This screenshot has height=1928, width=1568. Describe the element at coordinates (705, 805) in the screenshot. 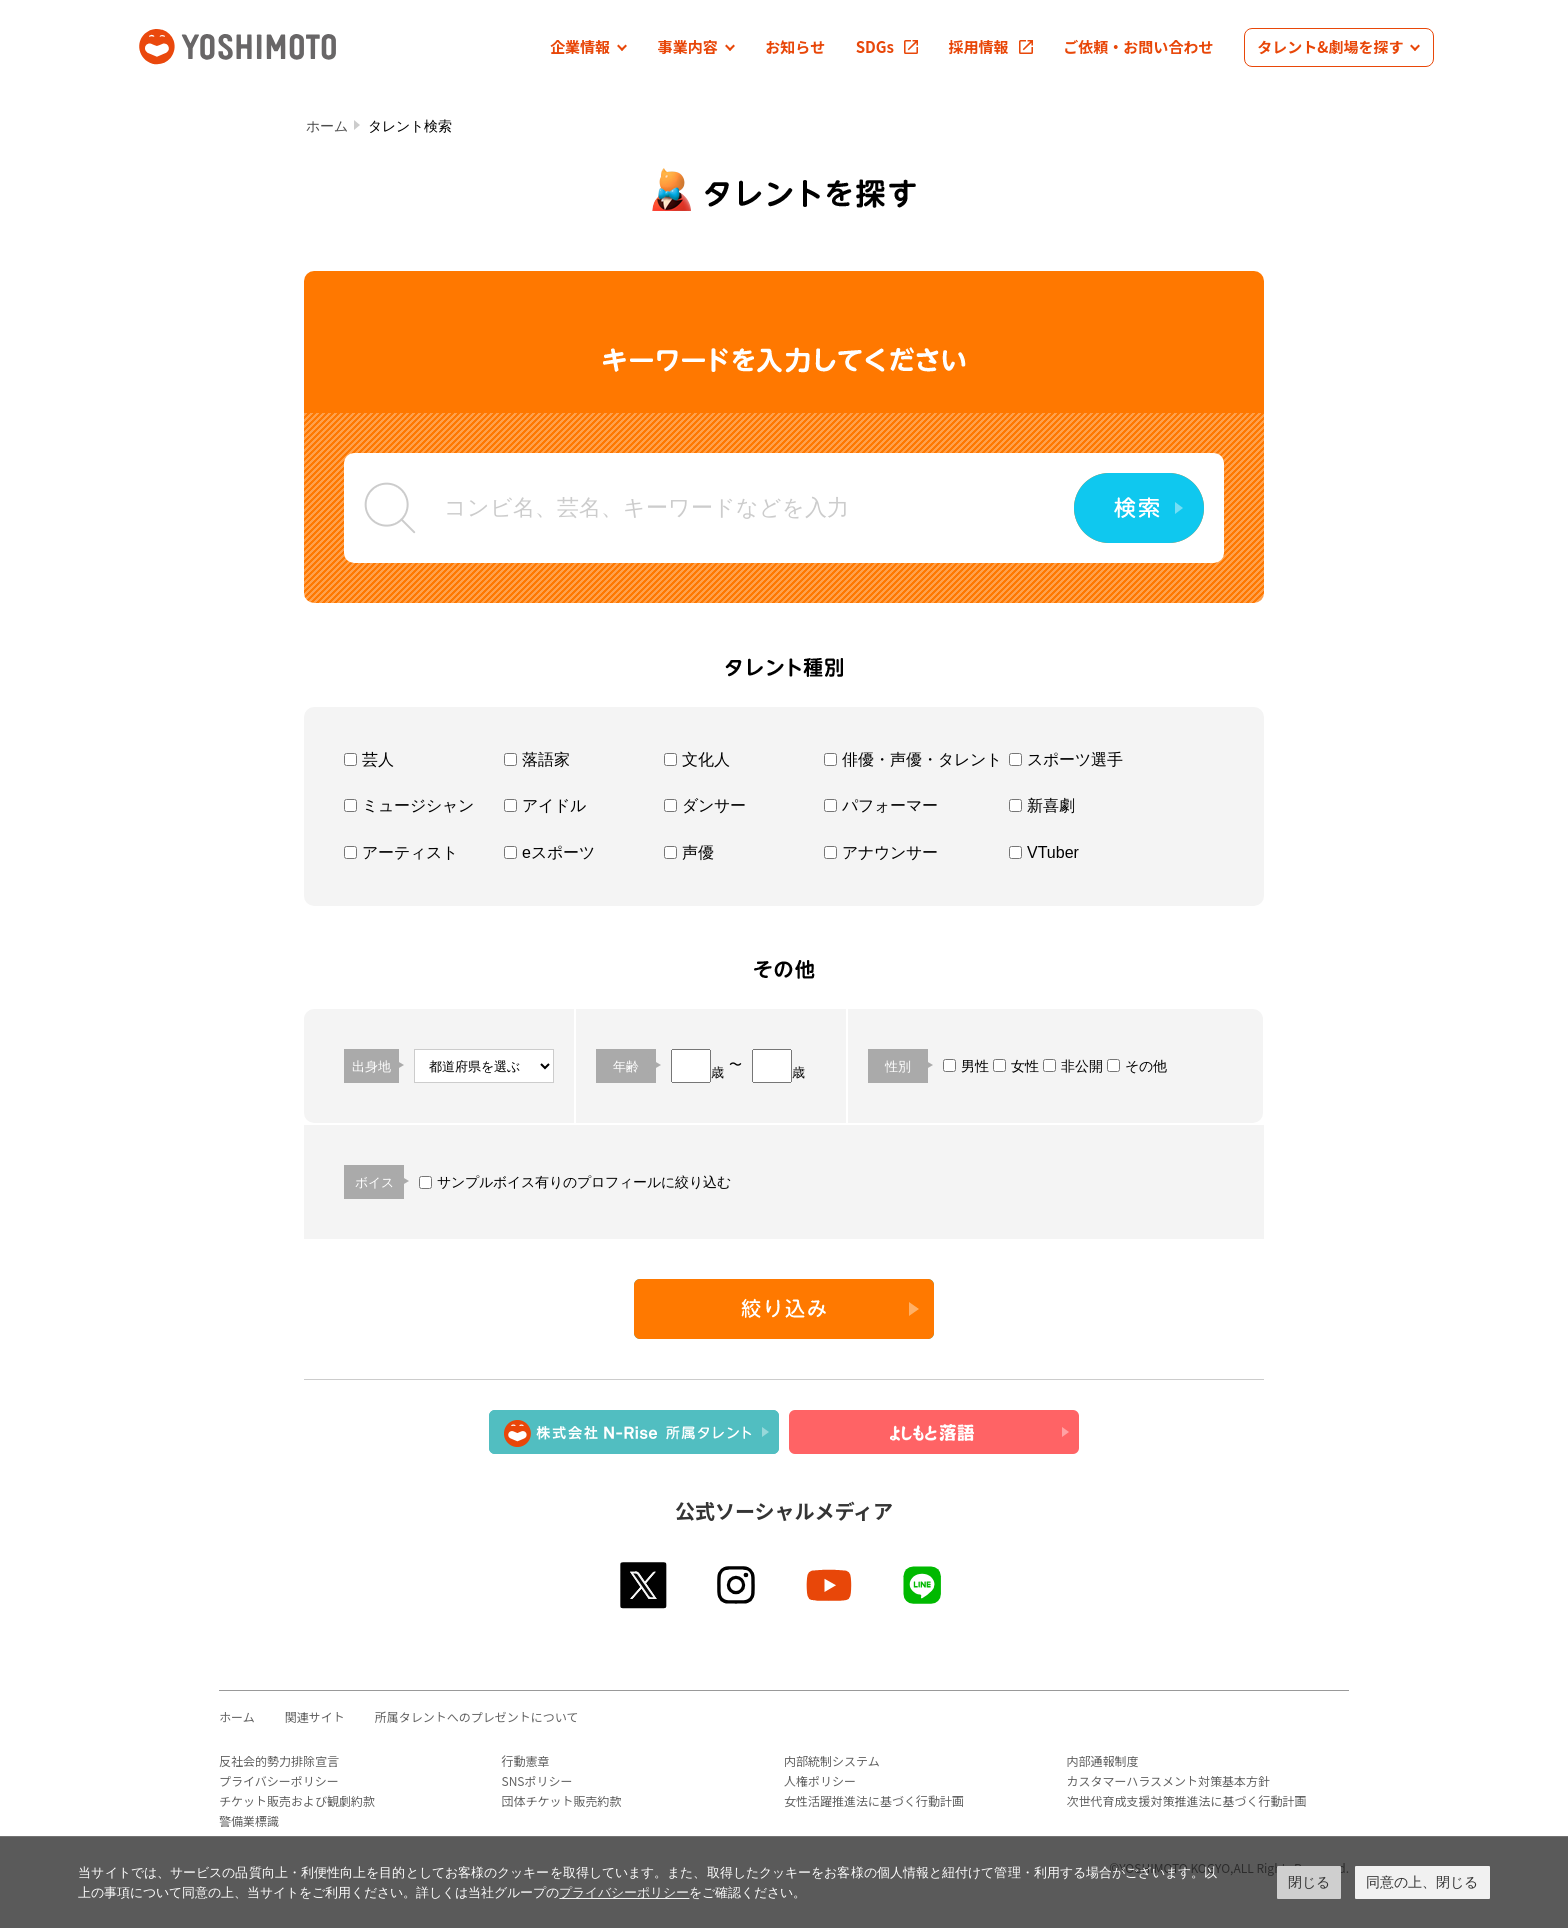

I see `ダンサー` at that location.